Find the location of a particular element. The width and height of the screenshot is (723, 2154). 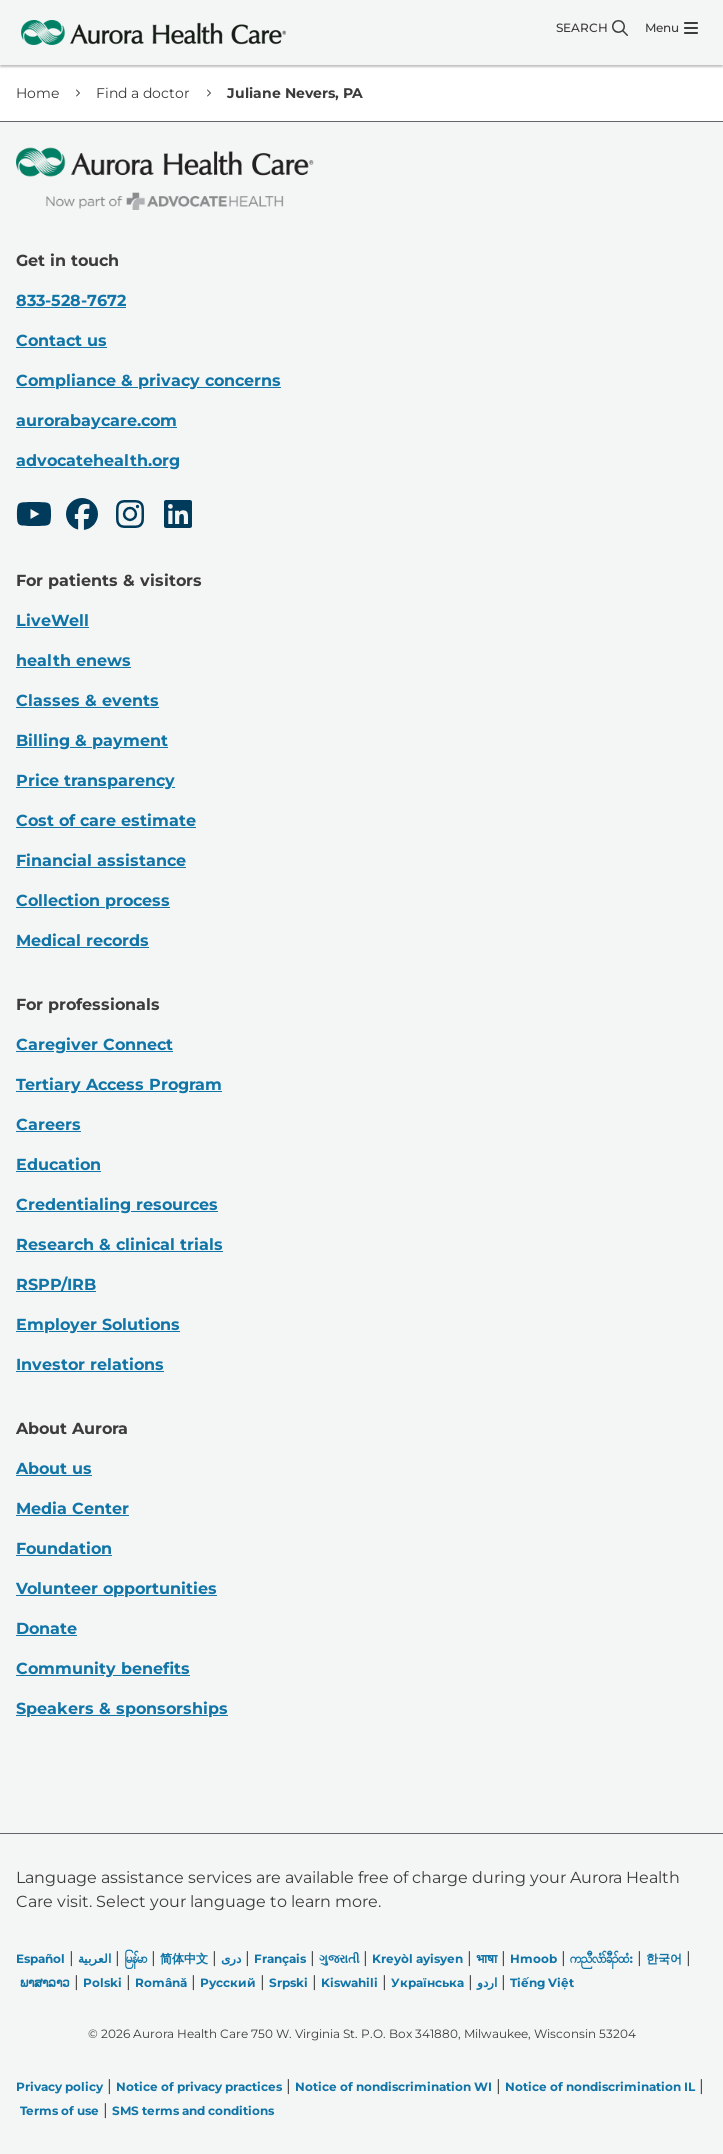

Education is located at coordinates (58, 1164).